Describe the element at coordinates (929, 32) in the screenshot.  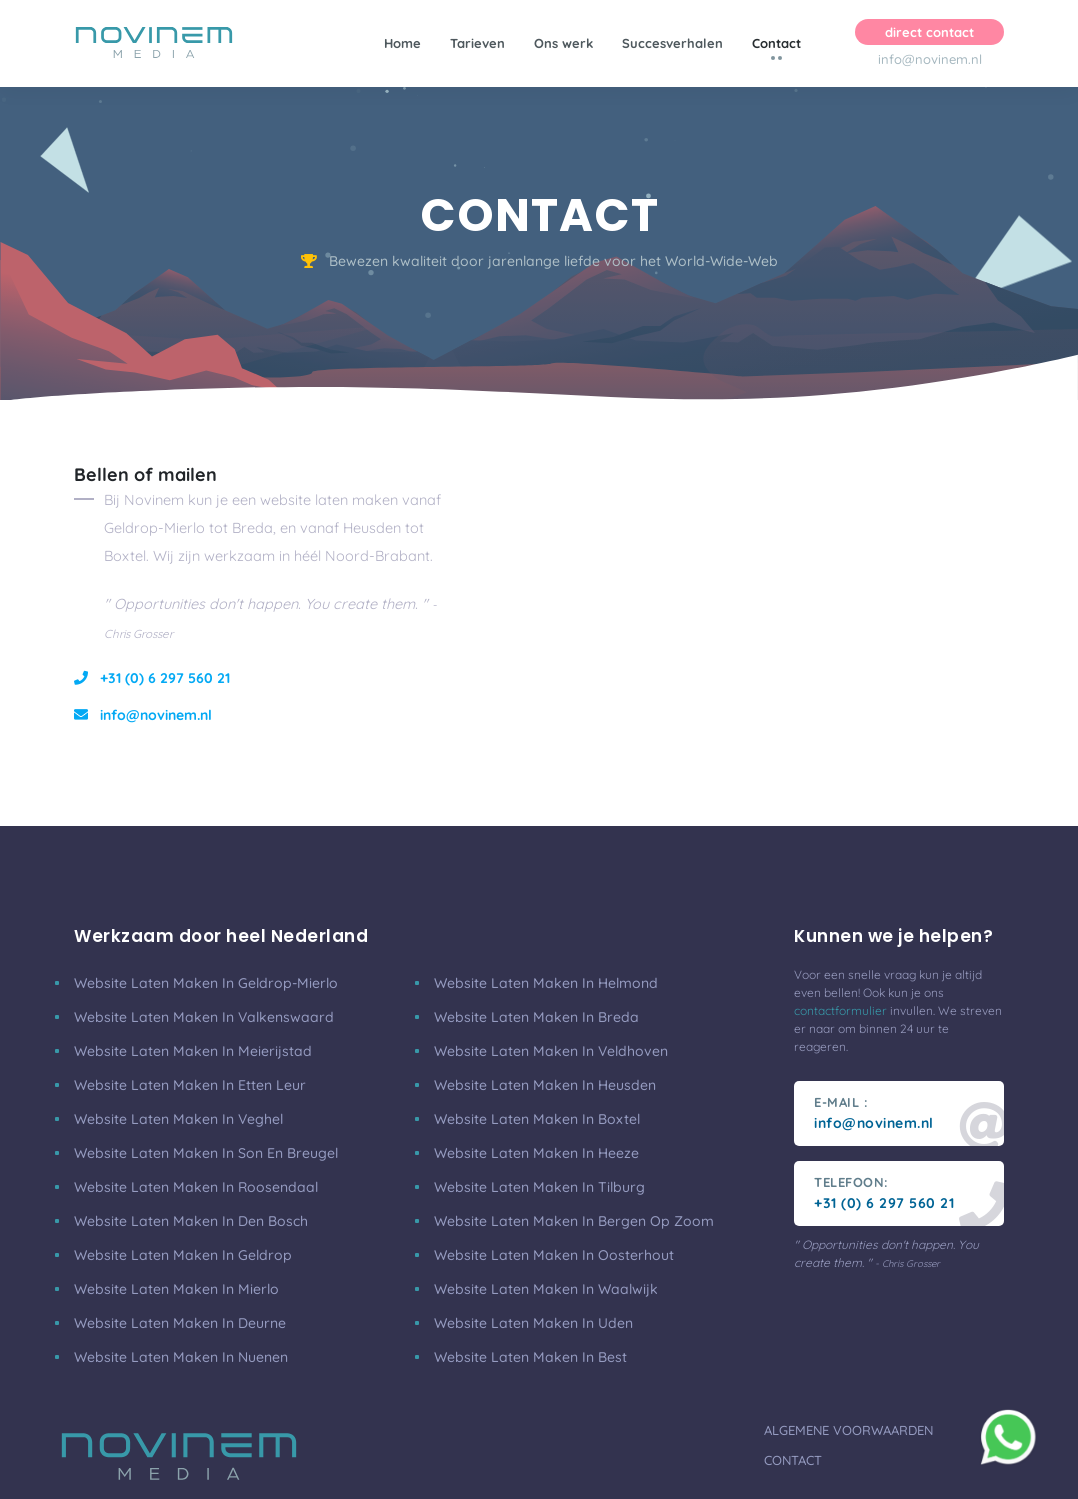
I see `direct contact [button]` at that location.